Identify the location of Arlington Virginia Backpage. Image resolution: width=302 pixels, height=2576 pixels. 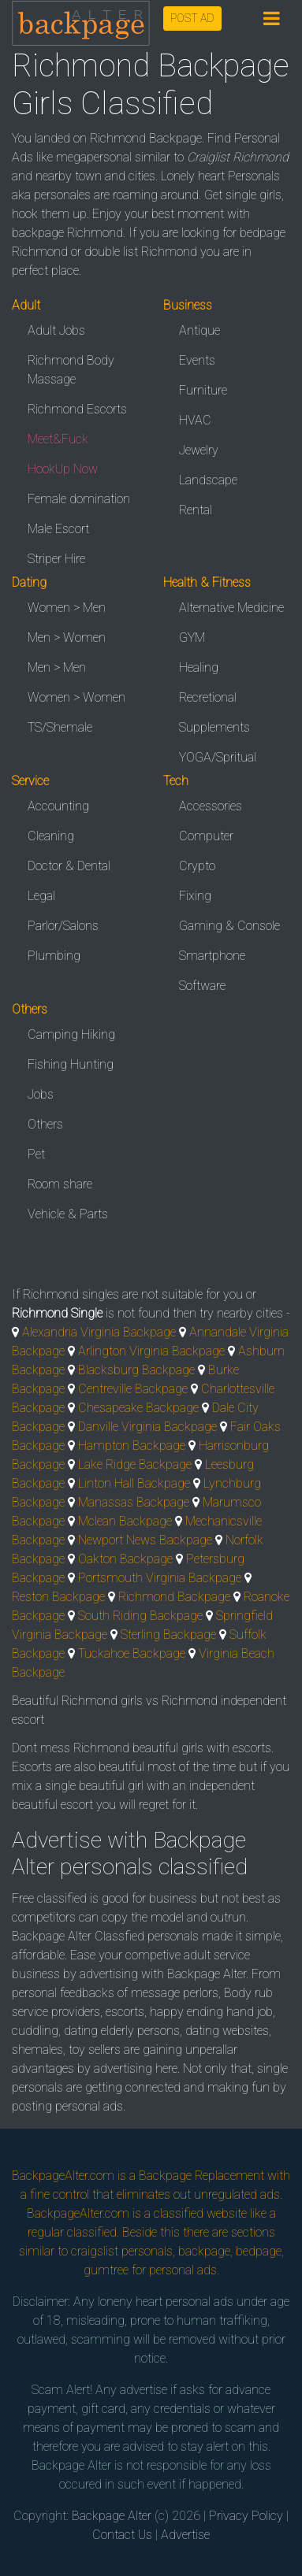
(151, 1351).